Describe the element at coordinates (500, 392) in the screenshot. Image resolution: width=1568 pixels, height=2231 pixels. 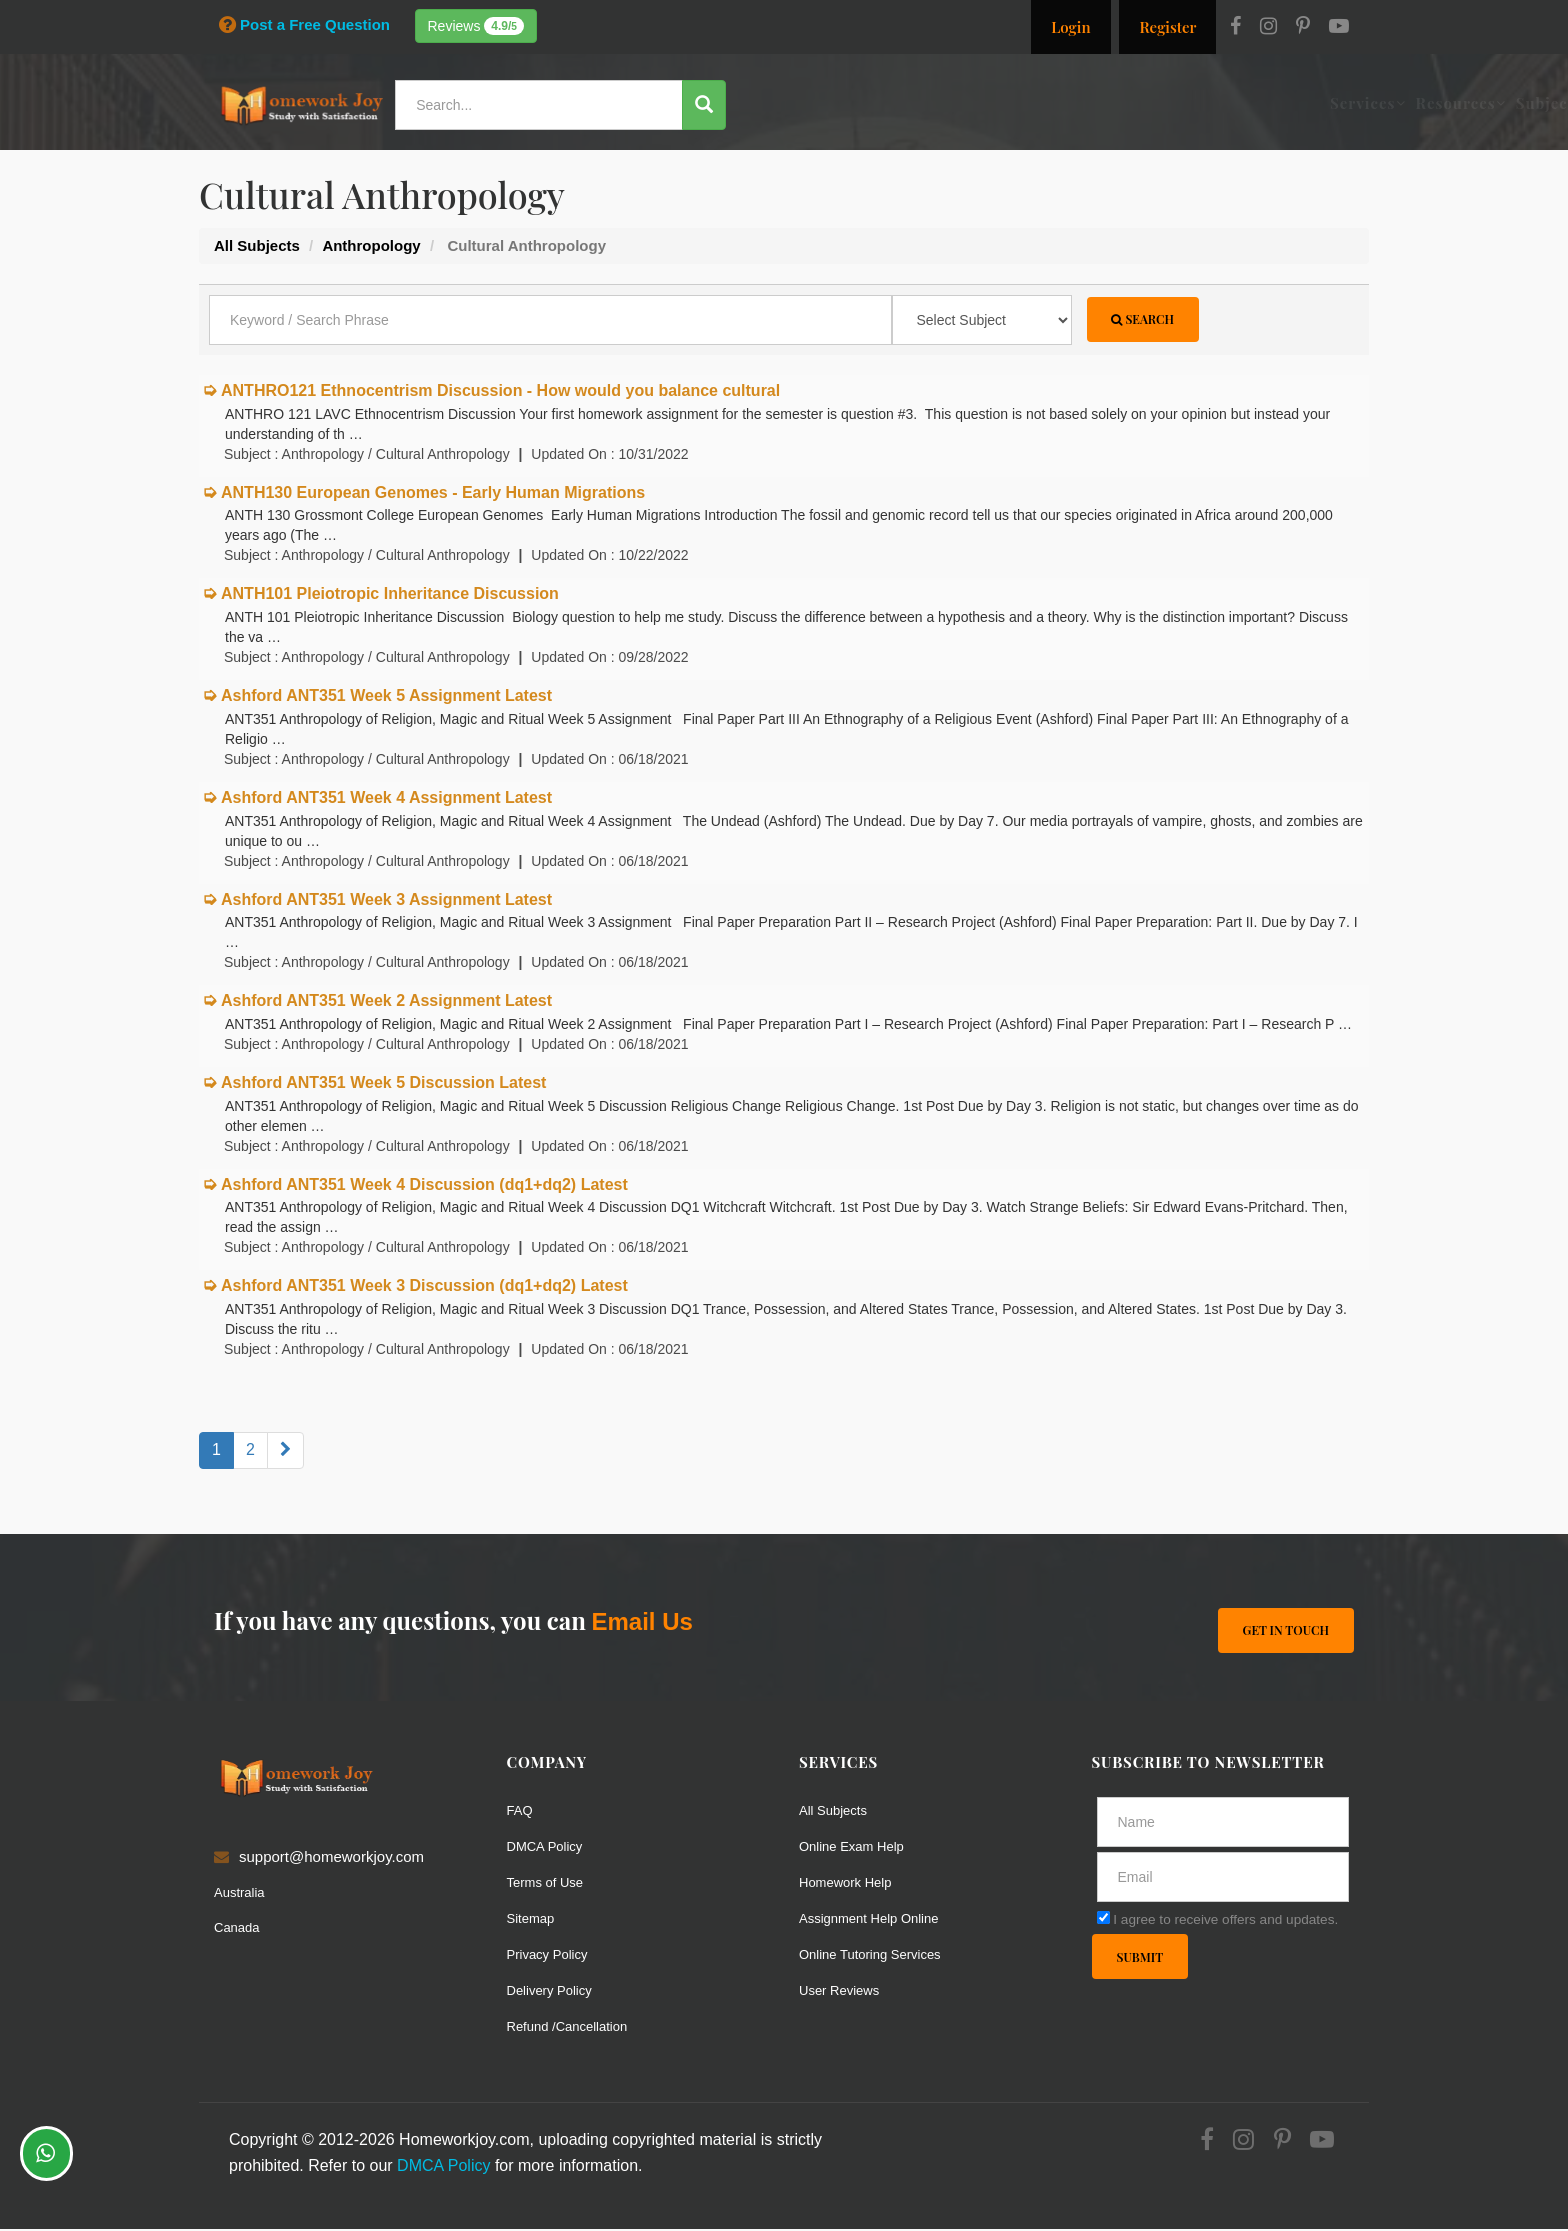
I see `ANTHRO121 Ethnocentrism Discussion - How would you balance cultural` at that location.